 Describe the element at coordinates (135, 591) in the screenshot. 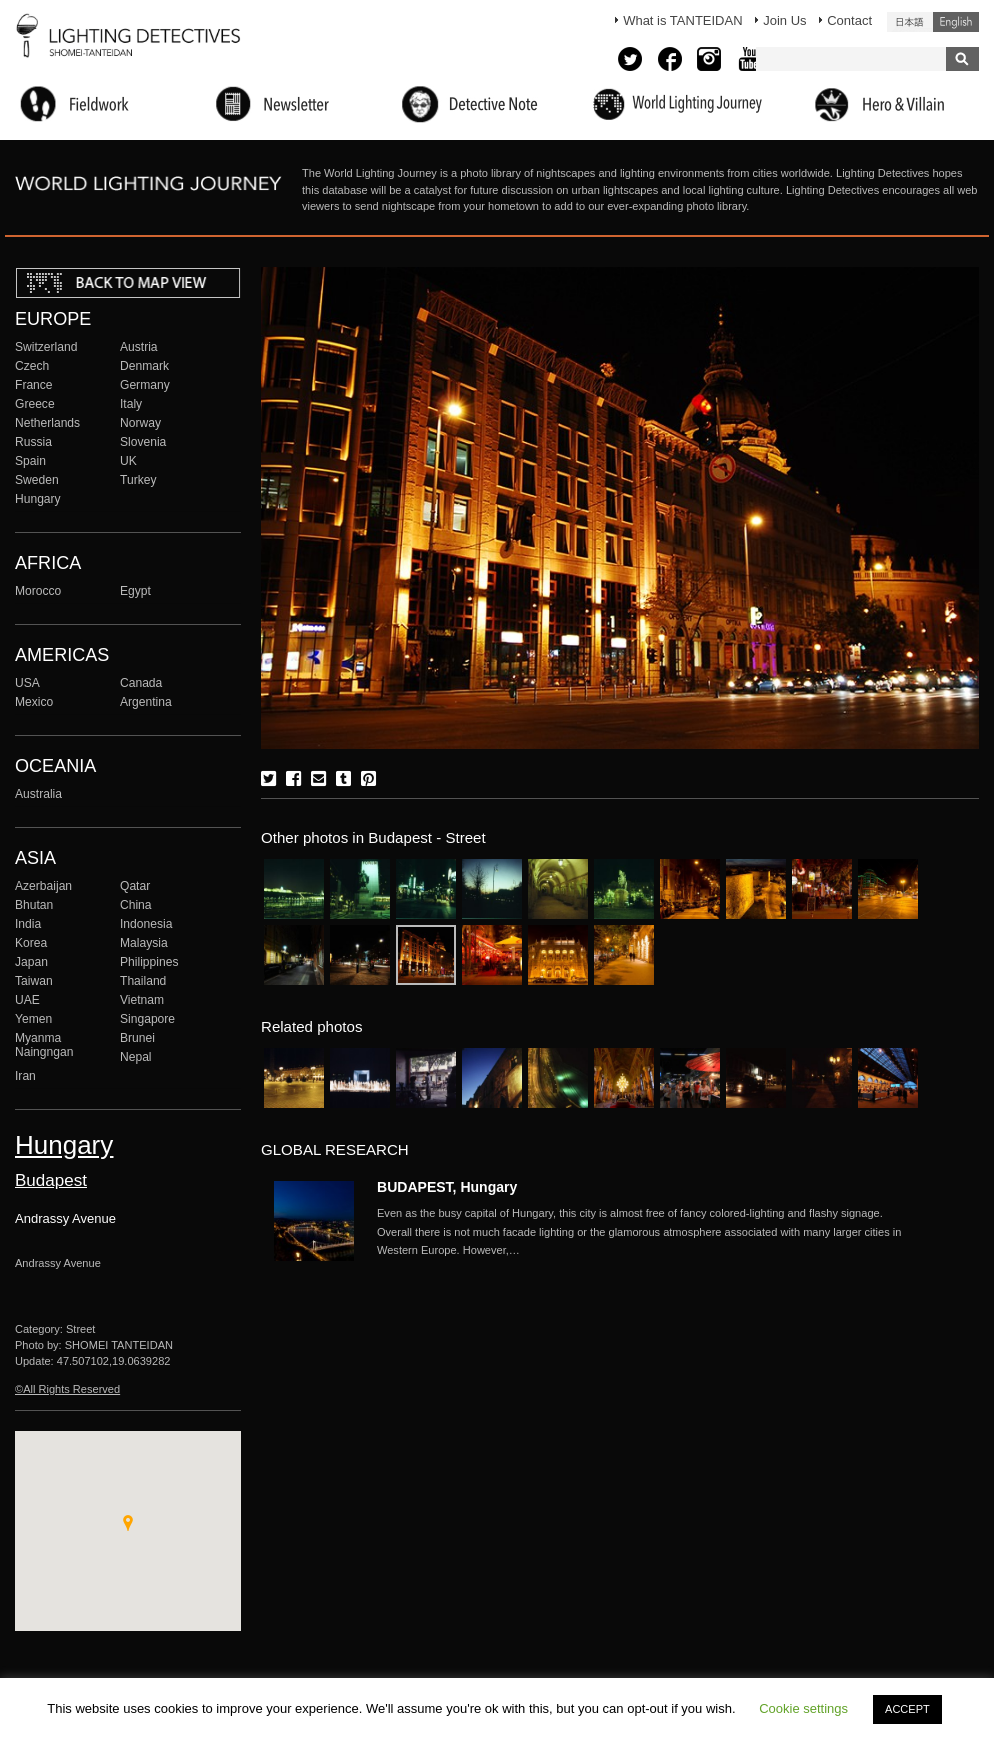

I see `Egypt` at that location.